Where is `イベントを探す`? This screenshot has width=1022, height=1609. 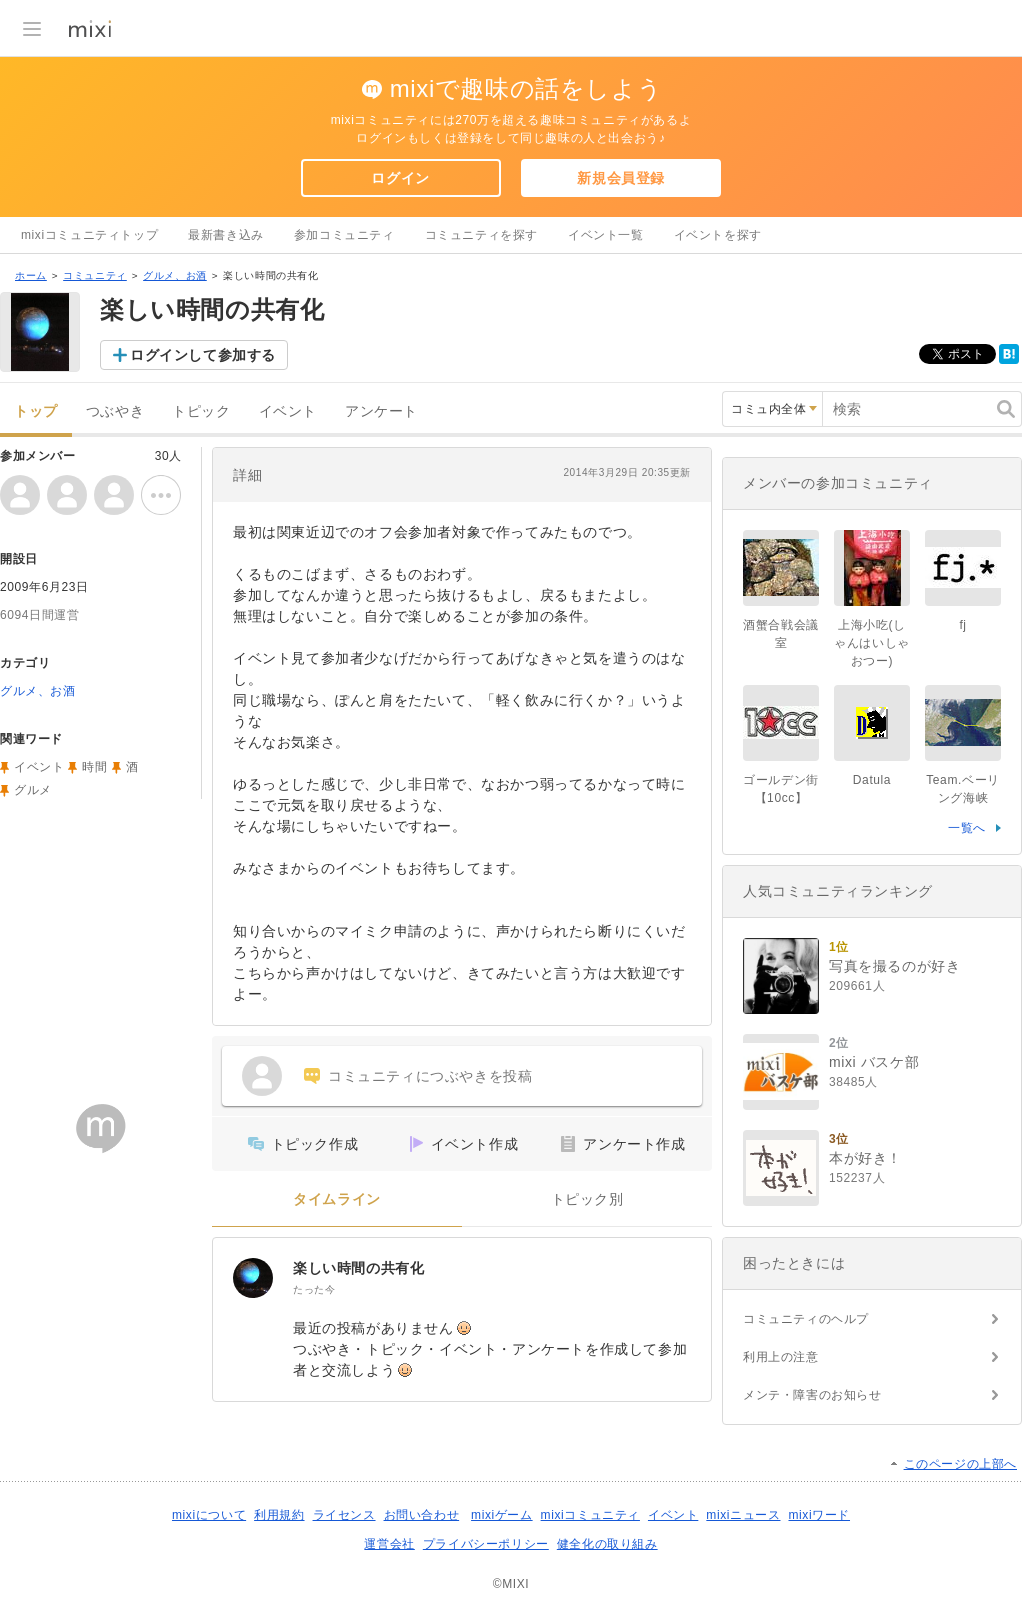
イベントを探す is located at coordinates (718, 235).